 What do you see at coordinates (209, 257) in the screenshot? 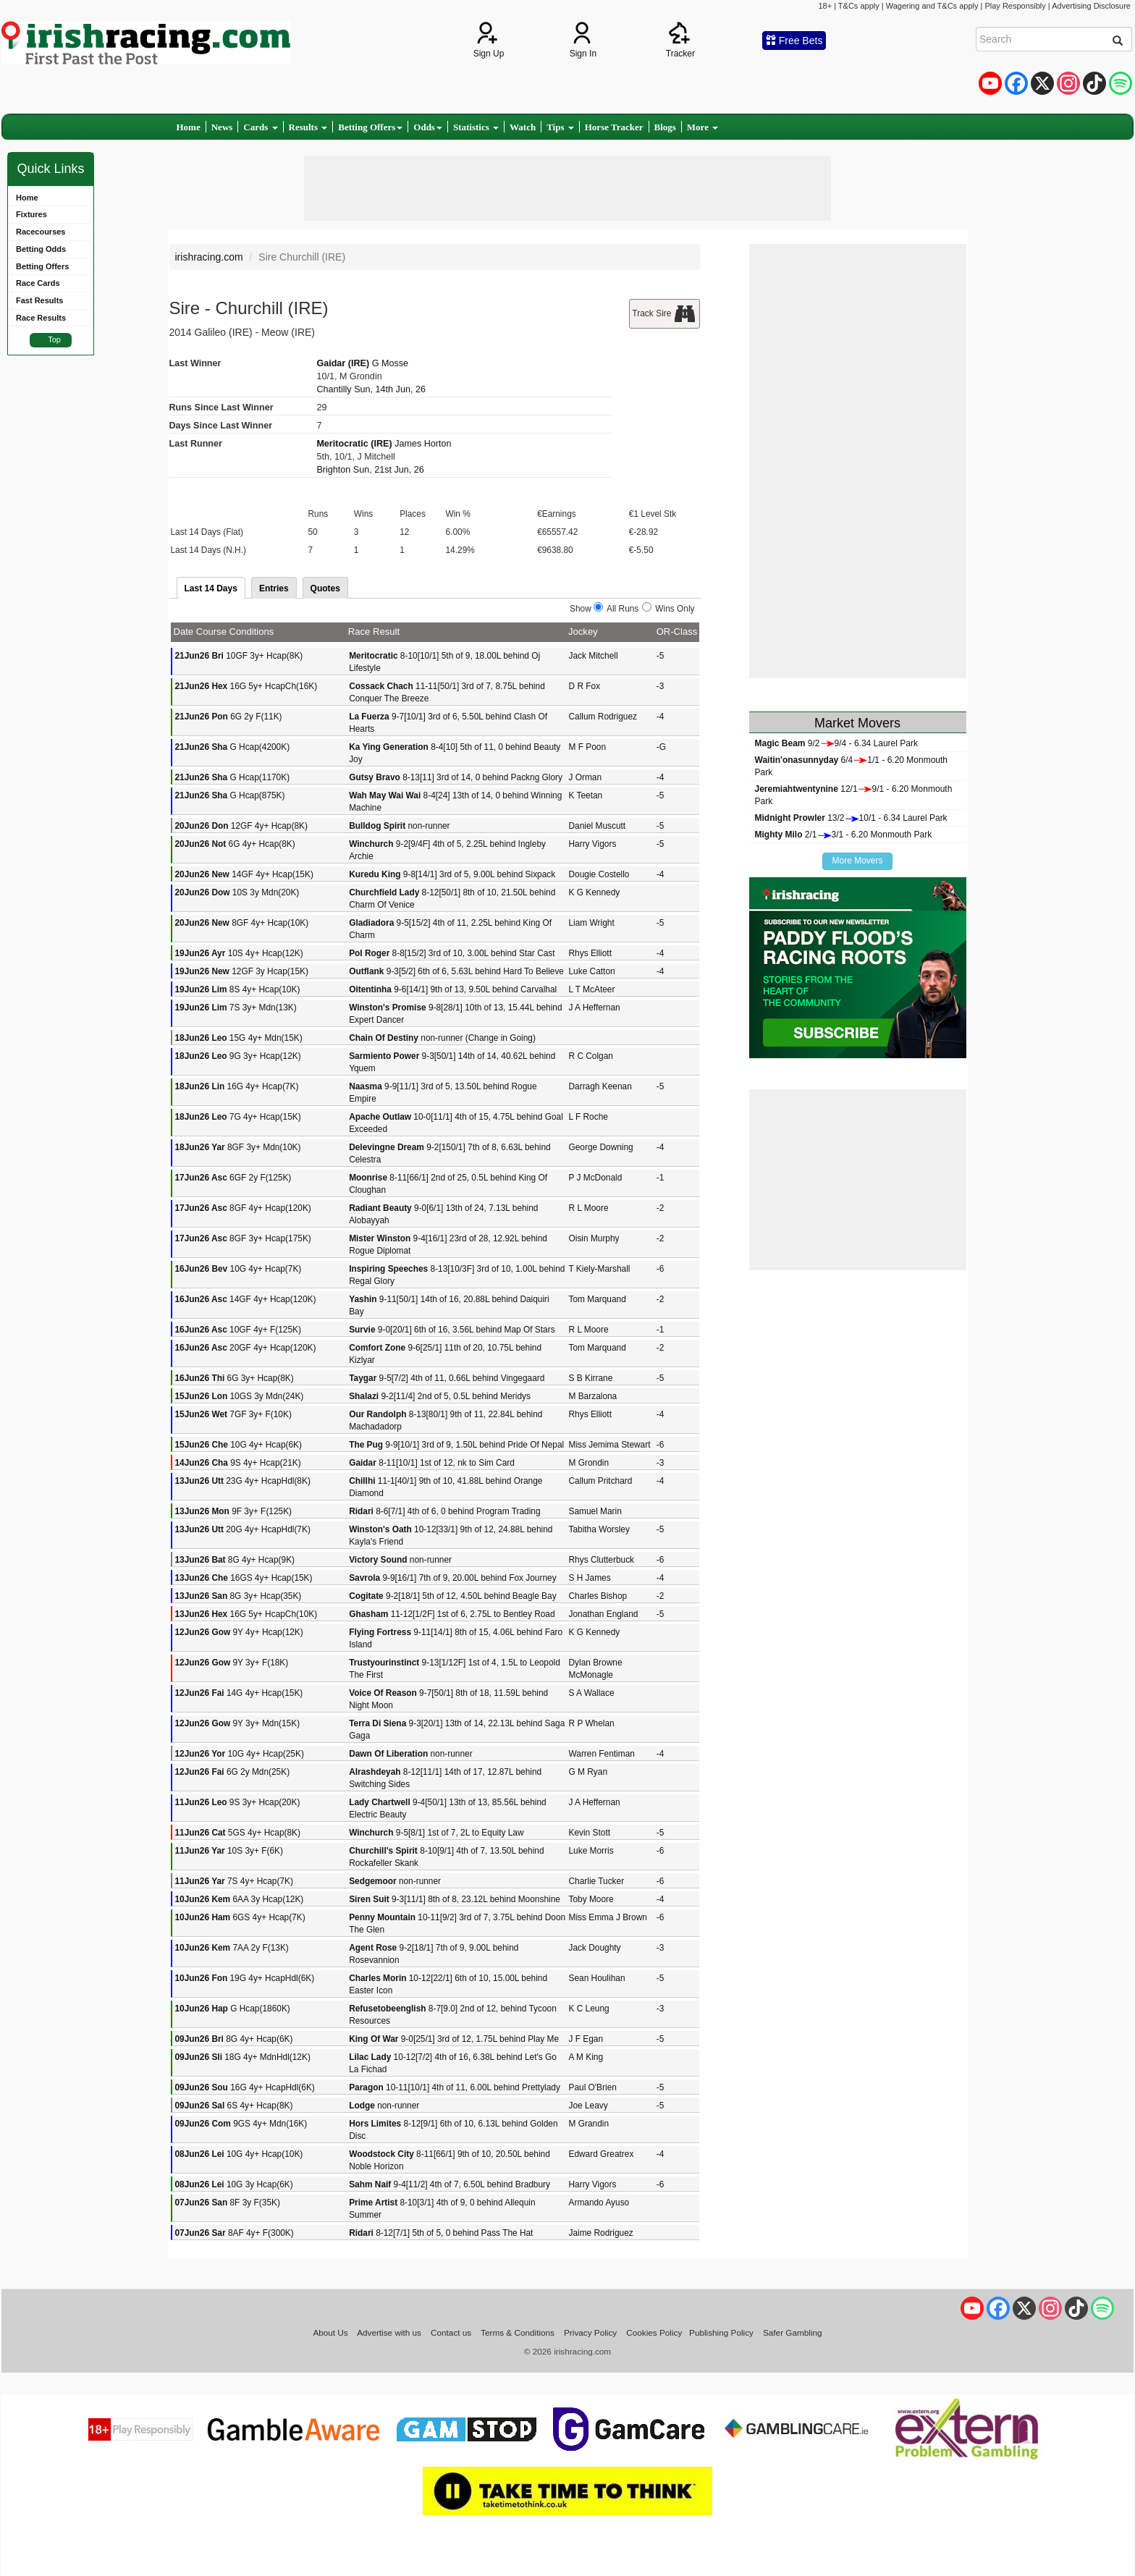
I see `irishracing.com` at bounding box center [209, 257].